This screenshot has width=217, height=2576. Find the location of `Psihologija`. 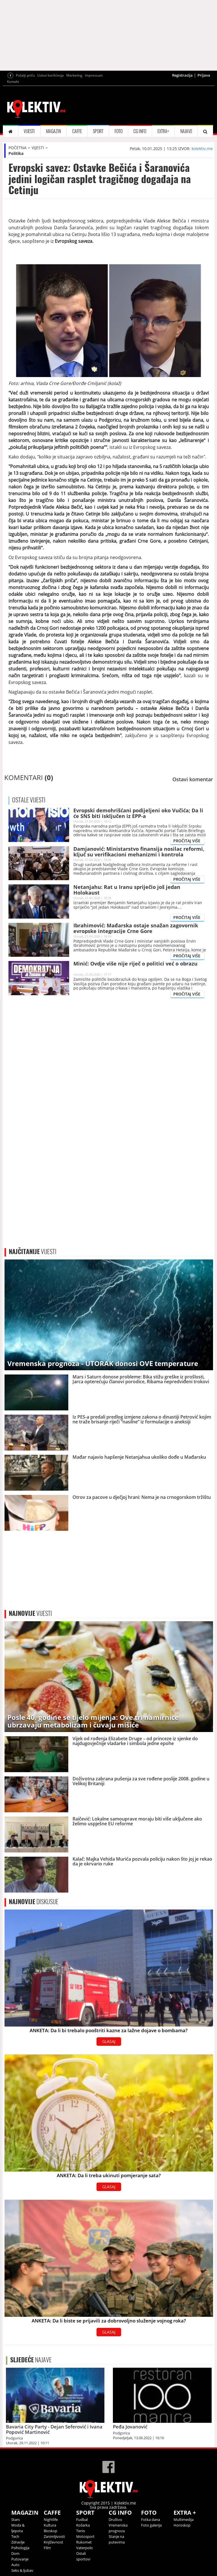

Psihologija is located at coordinates (20, 2547).